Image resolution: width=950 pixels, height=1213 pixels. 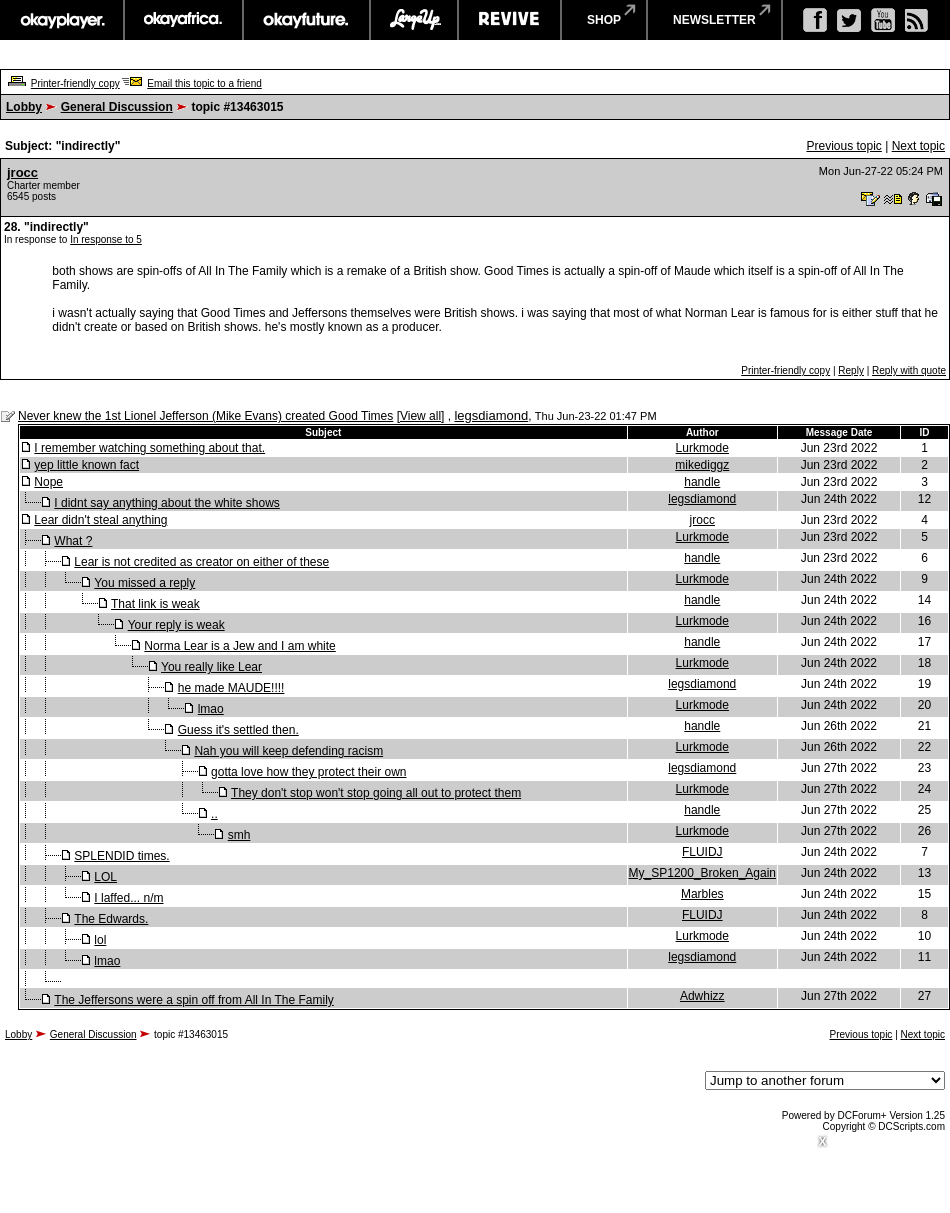 I want to click on .., so click(x=214, y=814).